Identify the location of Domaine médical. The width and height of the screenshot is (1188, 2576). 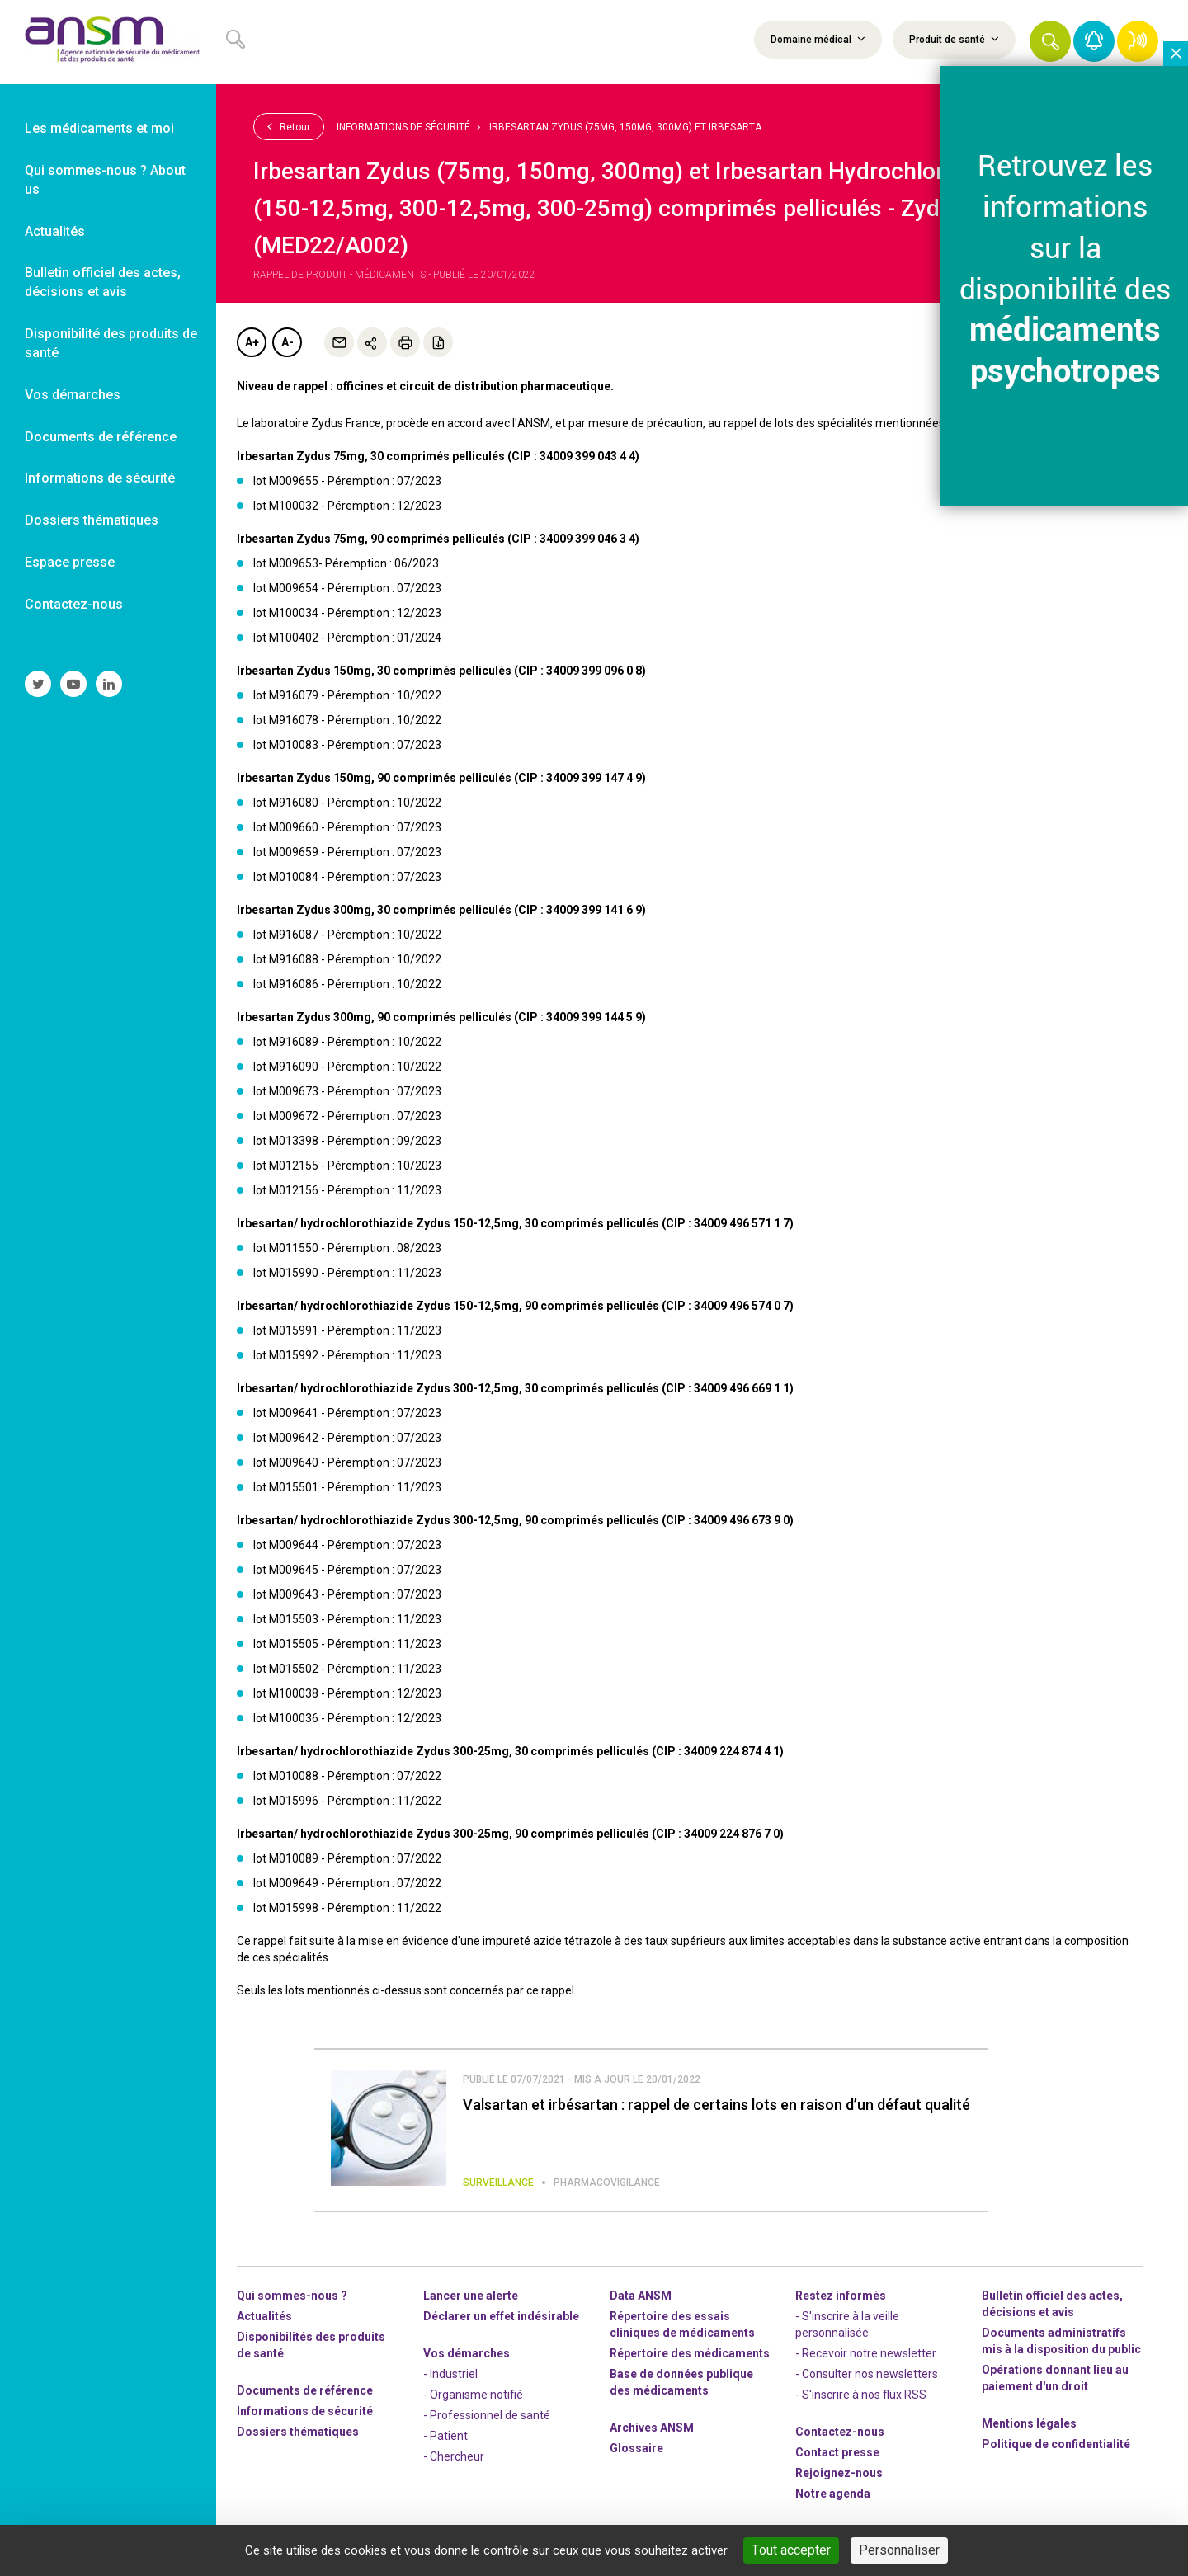
(818, 38).